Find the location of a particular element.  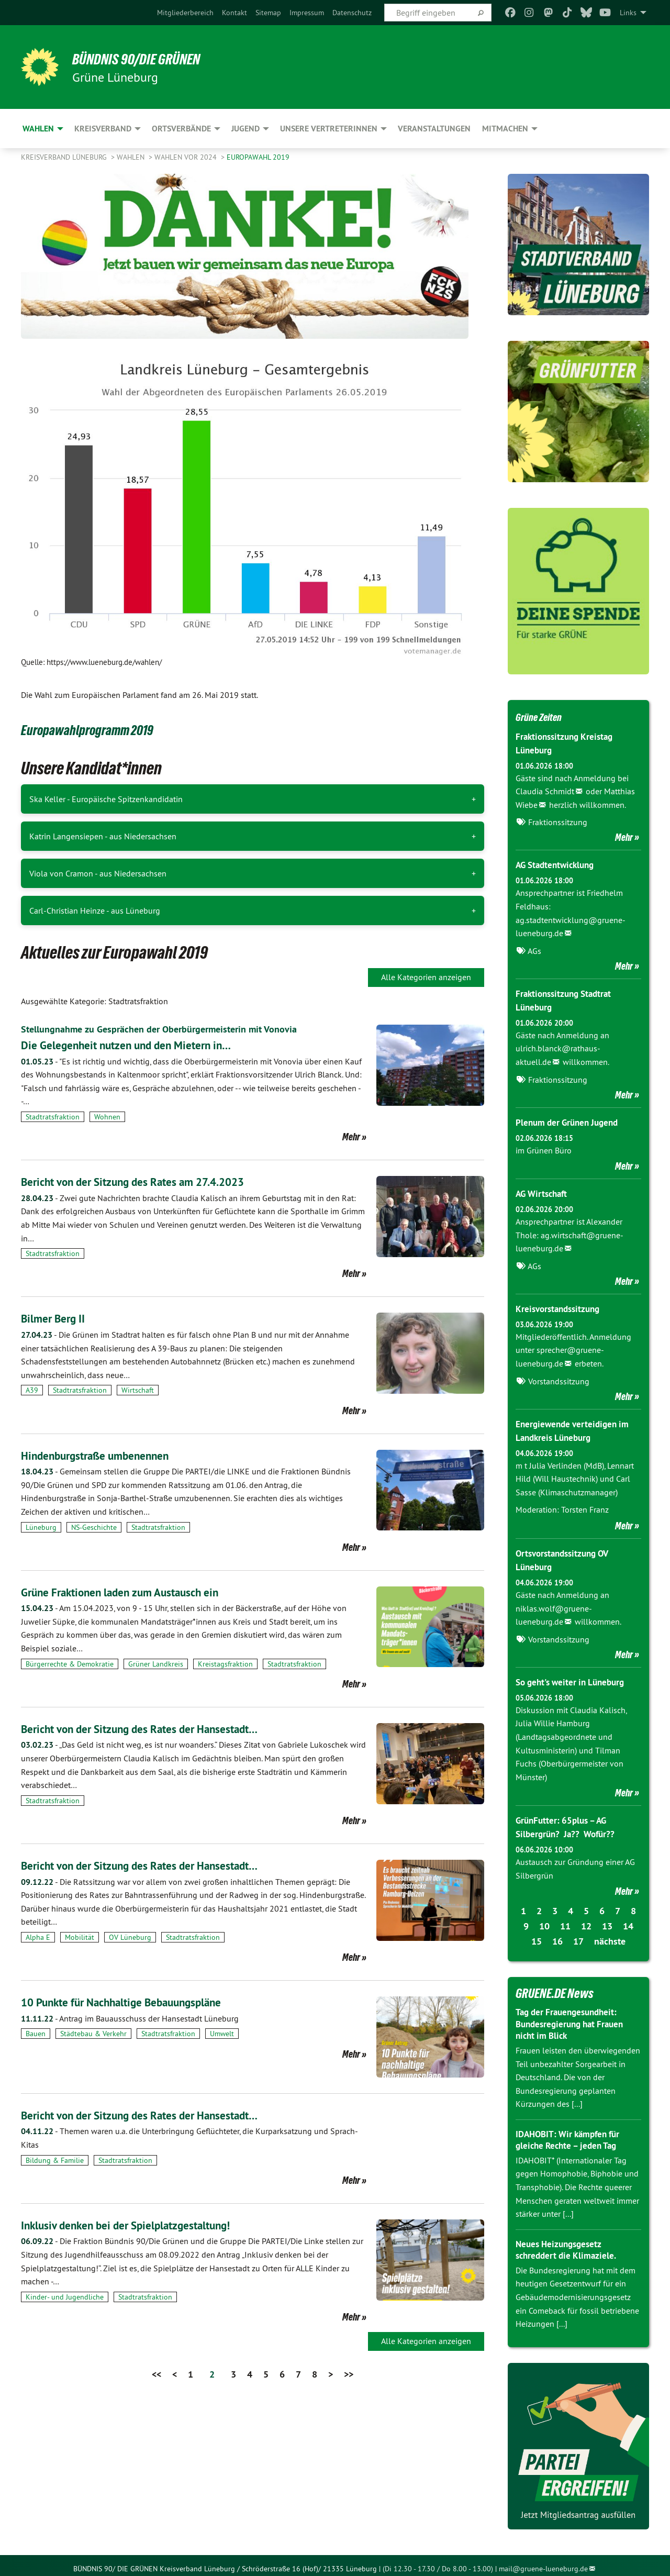

>> is located at coordinates (348, 2374).